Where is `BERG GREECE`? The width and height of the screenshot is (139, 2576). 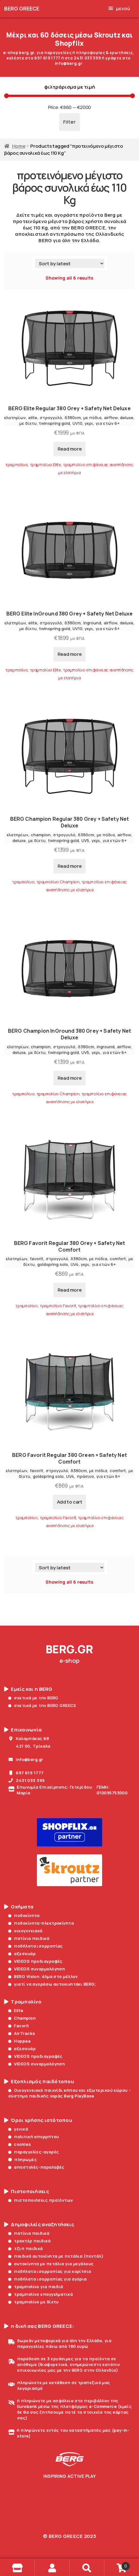
BERG GREECE is located at coordinates (21, 8).